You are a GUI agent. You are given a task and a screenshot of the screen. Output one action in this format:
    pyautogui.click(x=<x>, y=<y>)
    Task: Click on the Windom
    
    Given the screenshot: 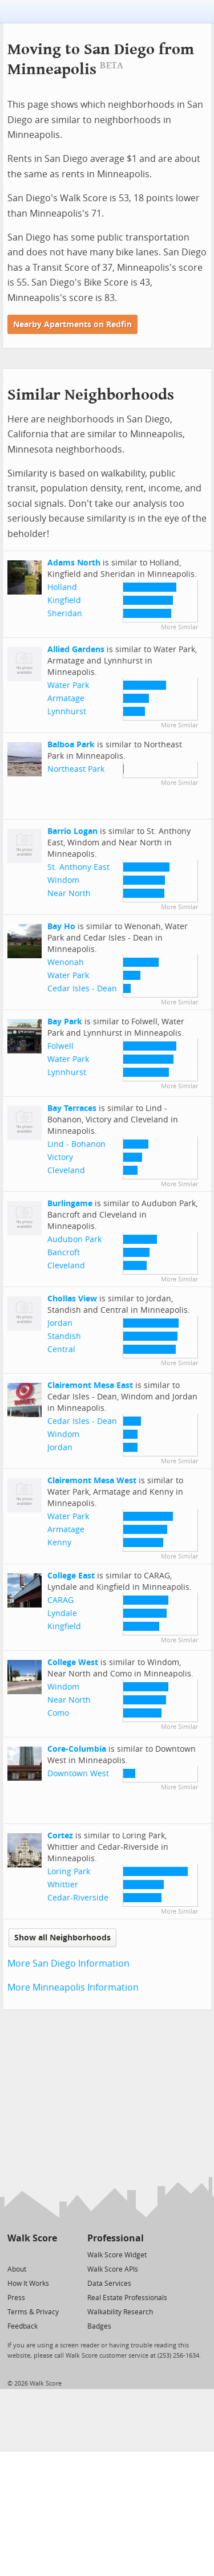 What is the action you would take?
    pyautogui.click(x=63, y=880)
    